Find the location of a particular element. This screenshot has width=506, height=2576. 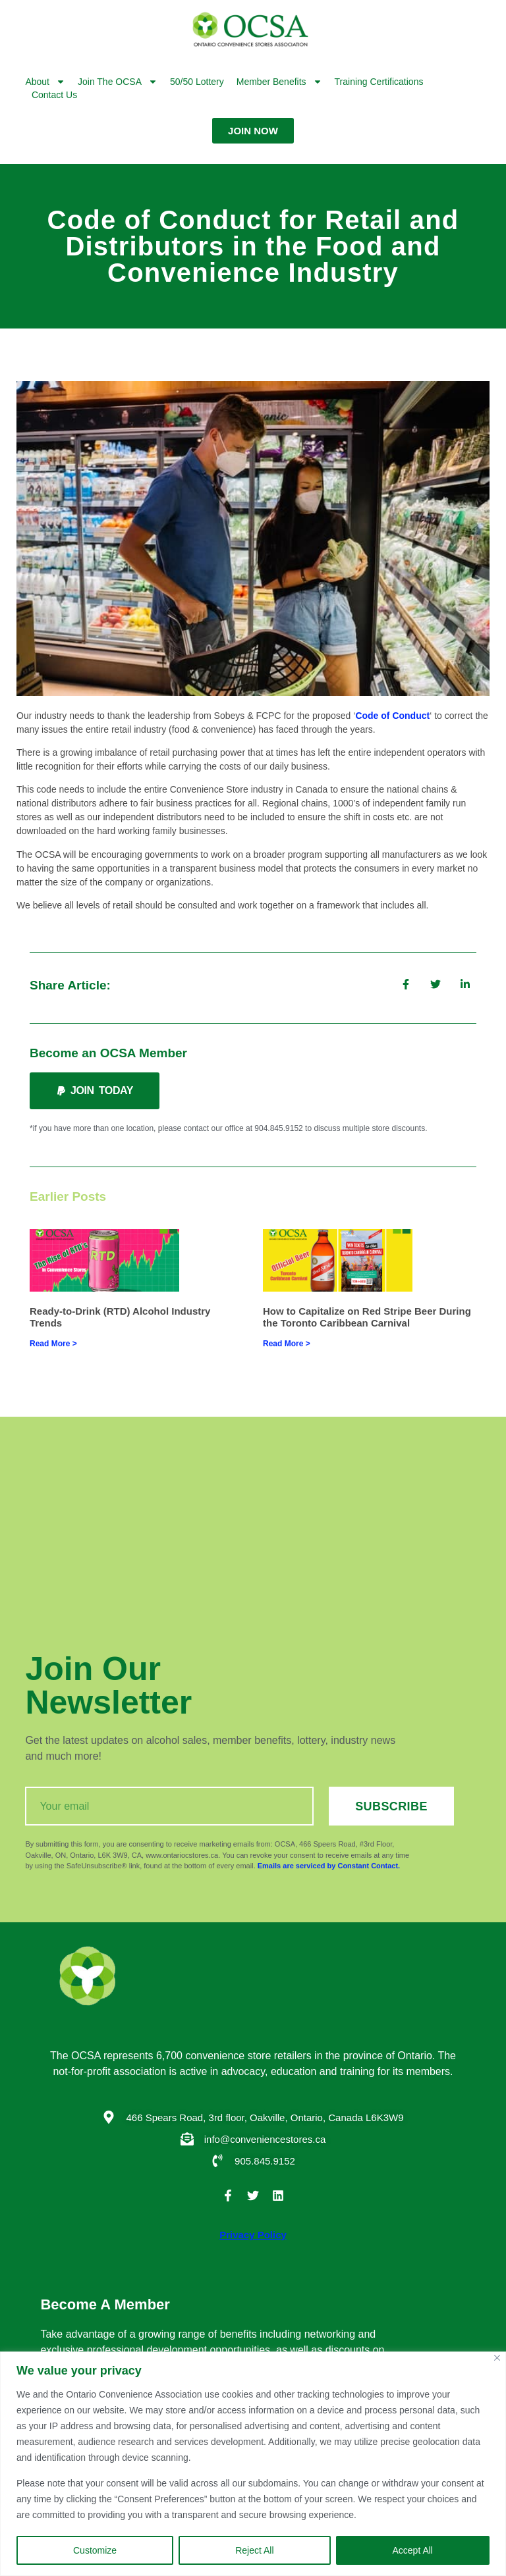

50/50 Lottery is located at coordinates (197, 81).